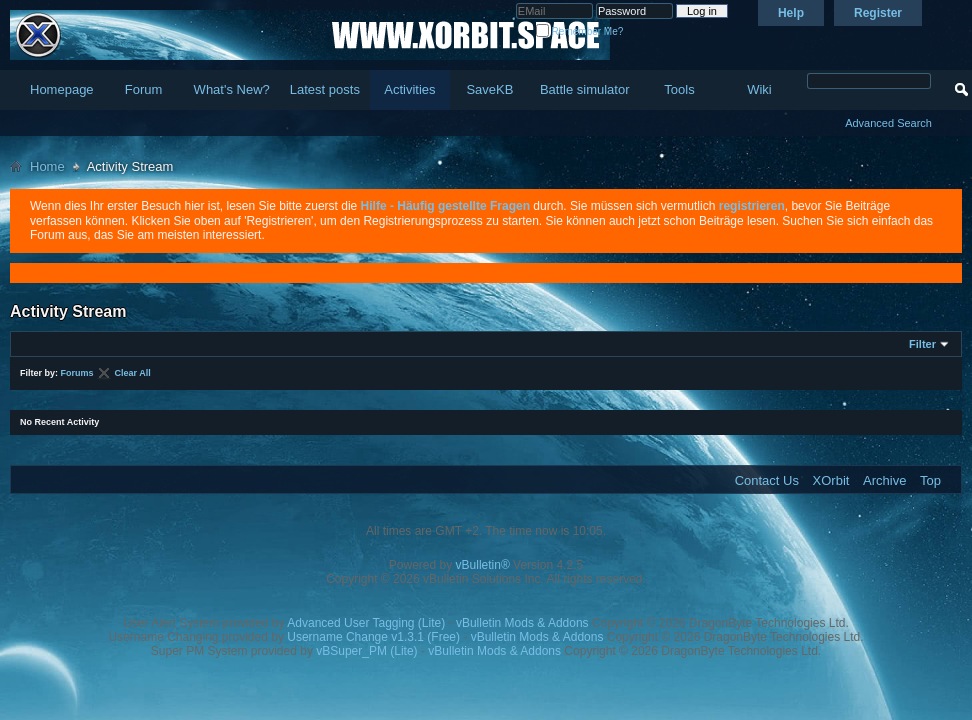  Describe the element at coordinates (522, 623) in the screenshot. I see `vBulletin Mods & Addons` at that location.